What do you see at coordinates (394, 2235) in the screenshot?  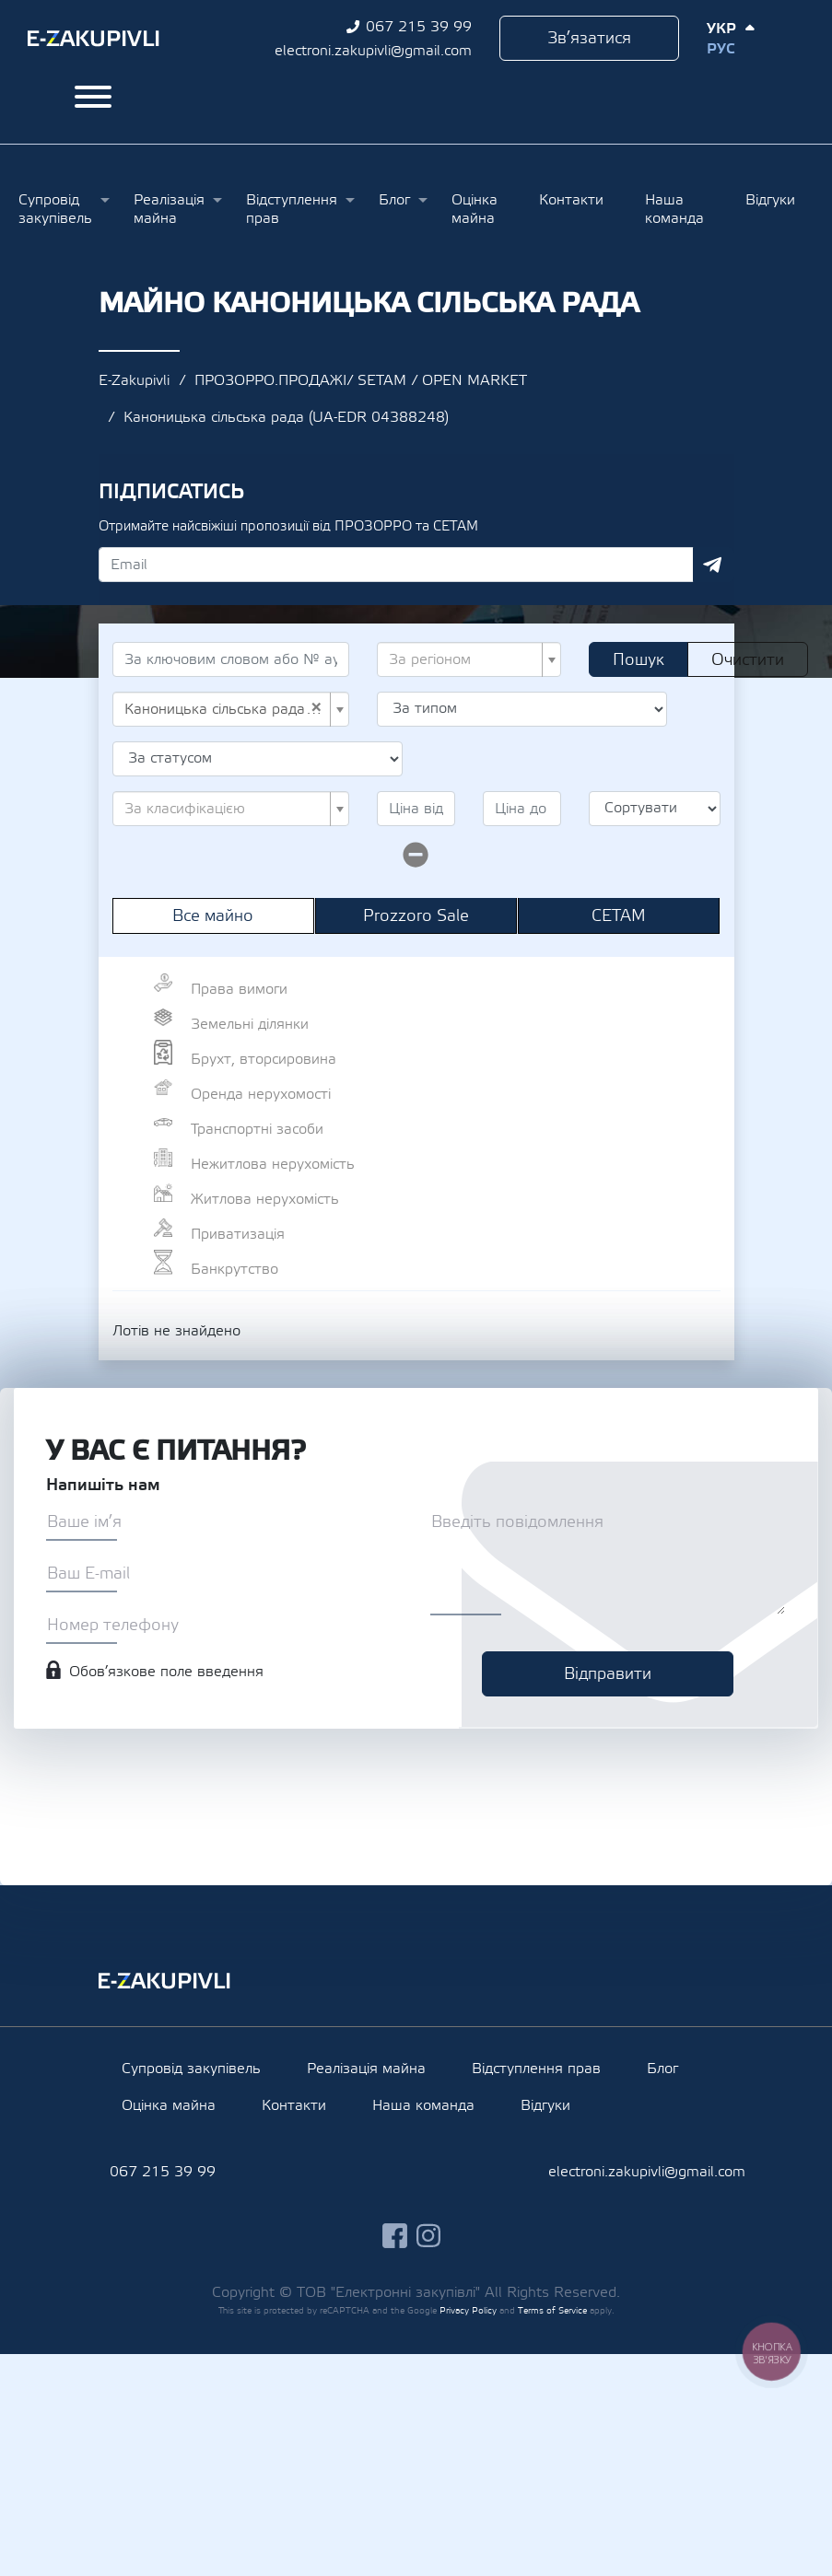 I see `facebook` at bounding box center [394, 2235].